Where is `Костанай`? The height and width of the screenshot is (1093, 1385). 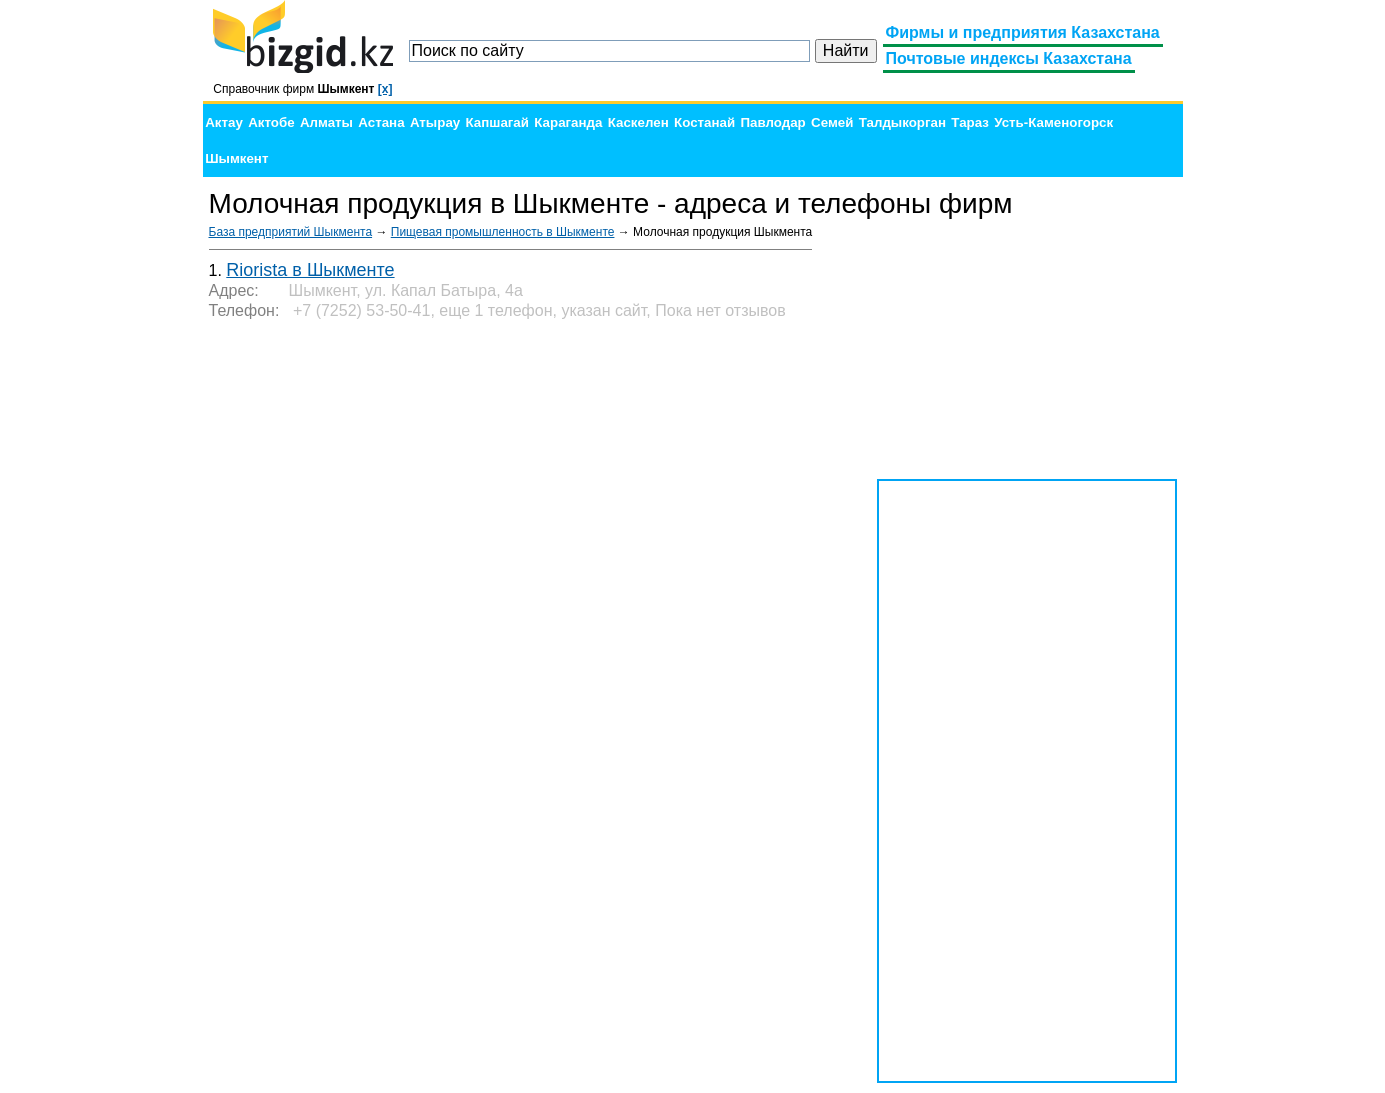
Костанай is located at coordinates (704, 122).